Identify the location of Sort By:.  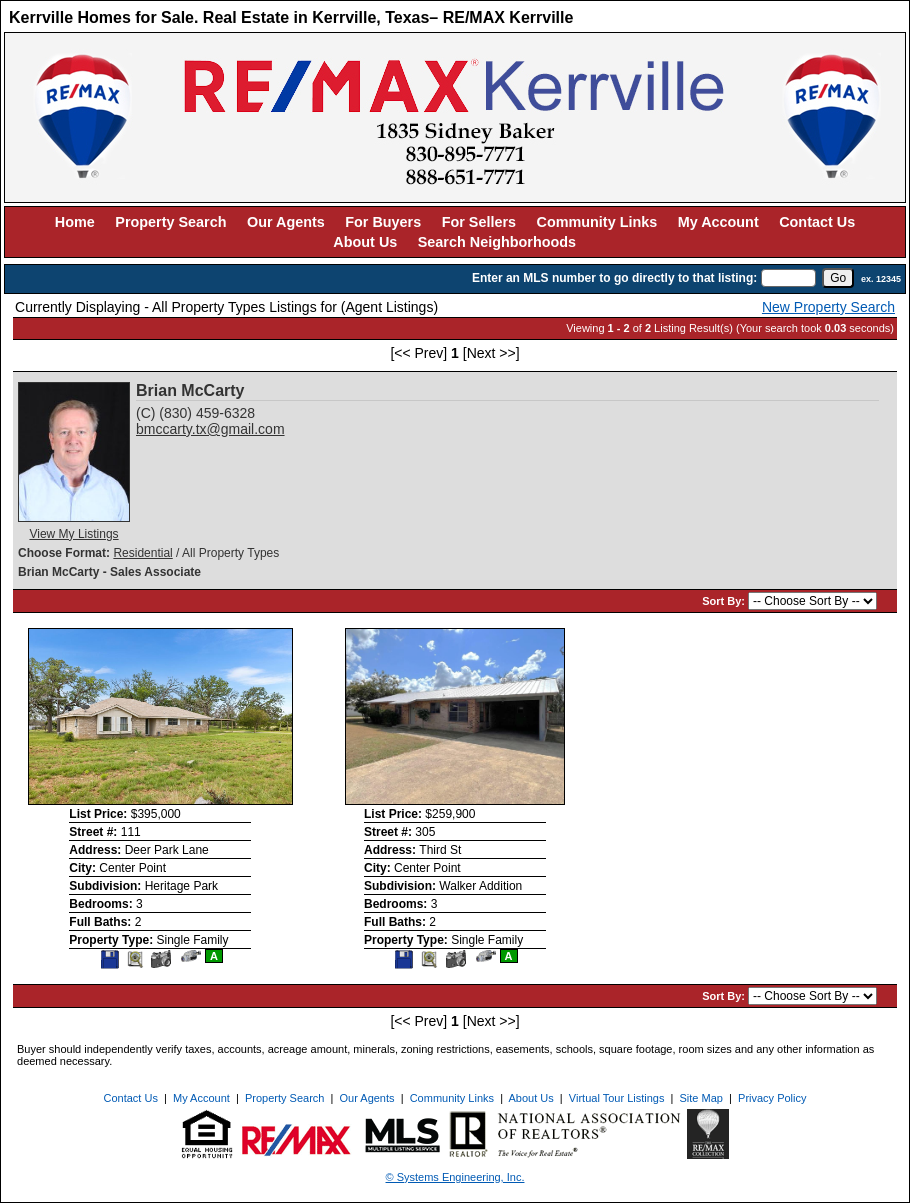
(725, 601).